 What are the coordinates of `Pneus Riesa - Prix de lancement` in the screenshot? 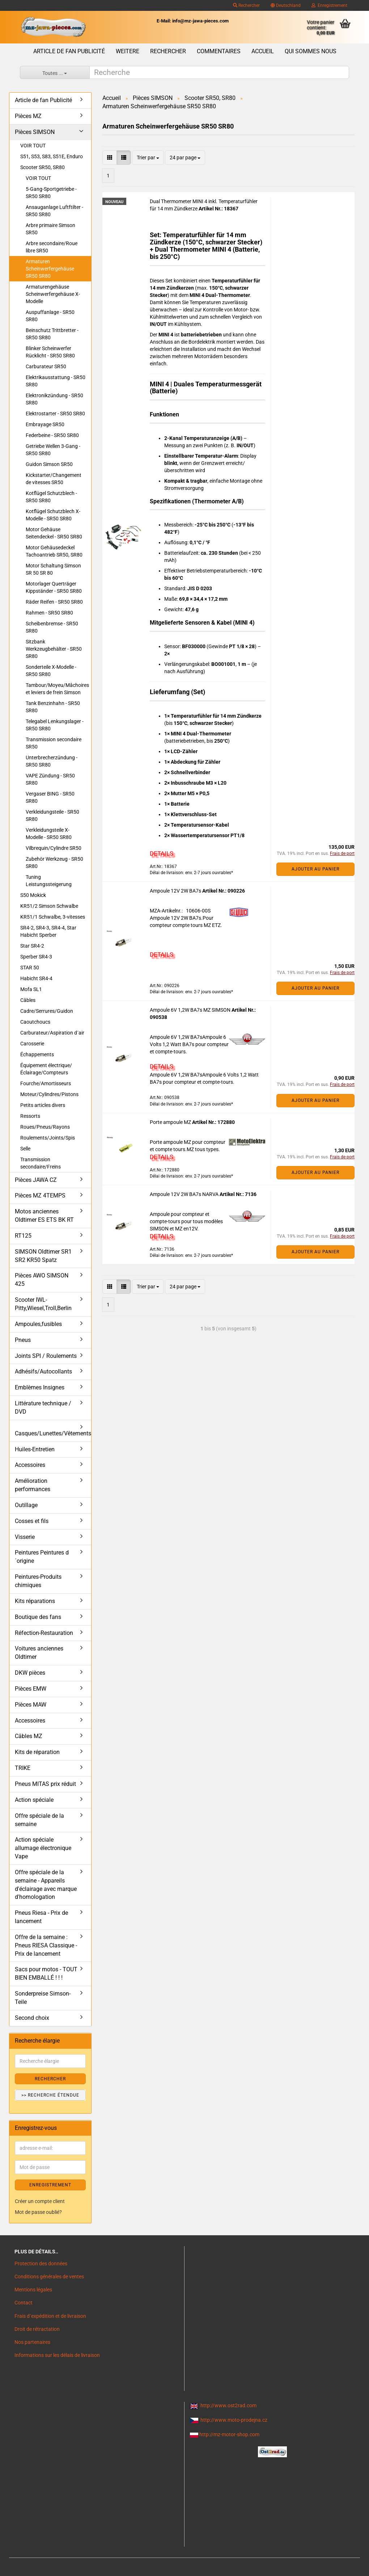 It's located at (41, 1917).